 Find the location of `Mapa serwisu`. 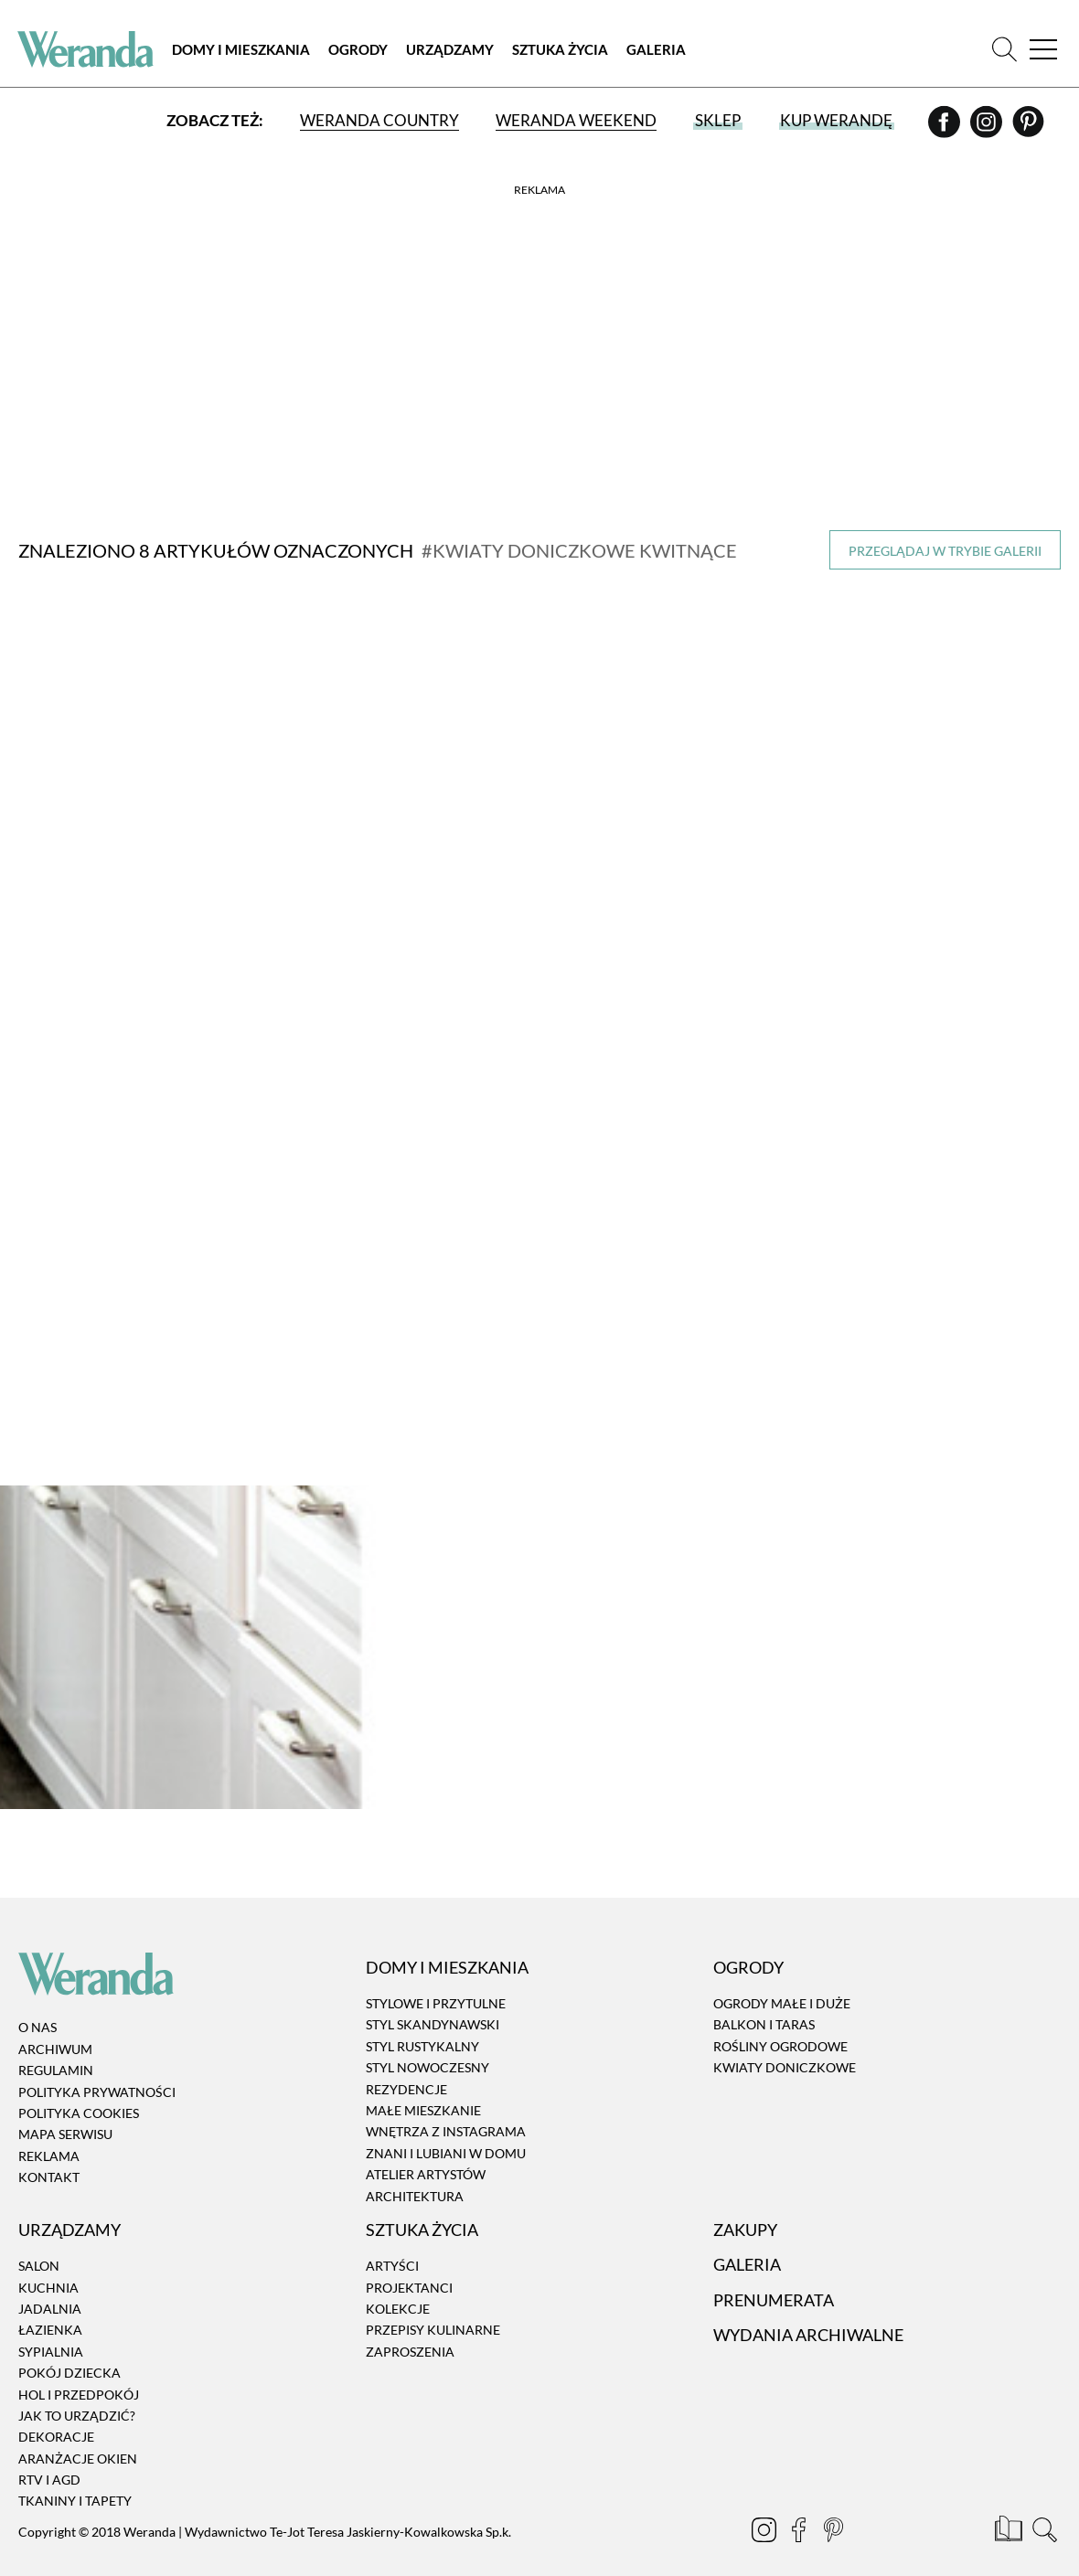

Mapa serwisu is located at coordinates (65, 2112).